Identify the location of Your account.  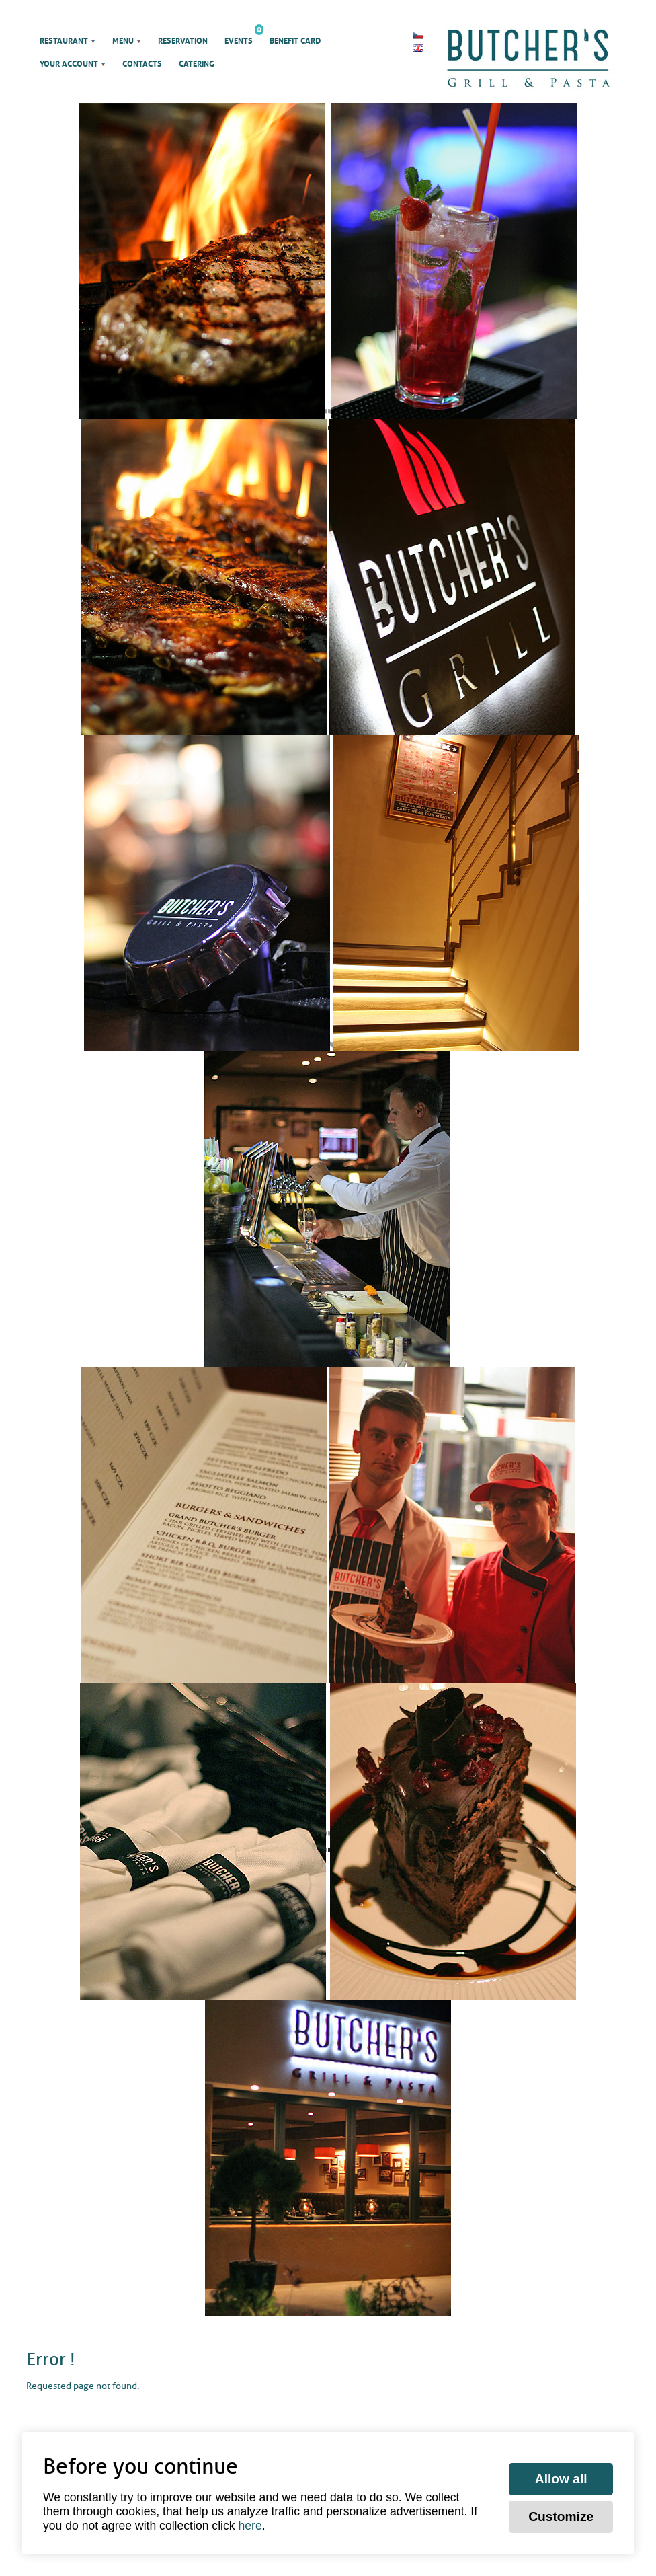
(69, 64).